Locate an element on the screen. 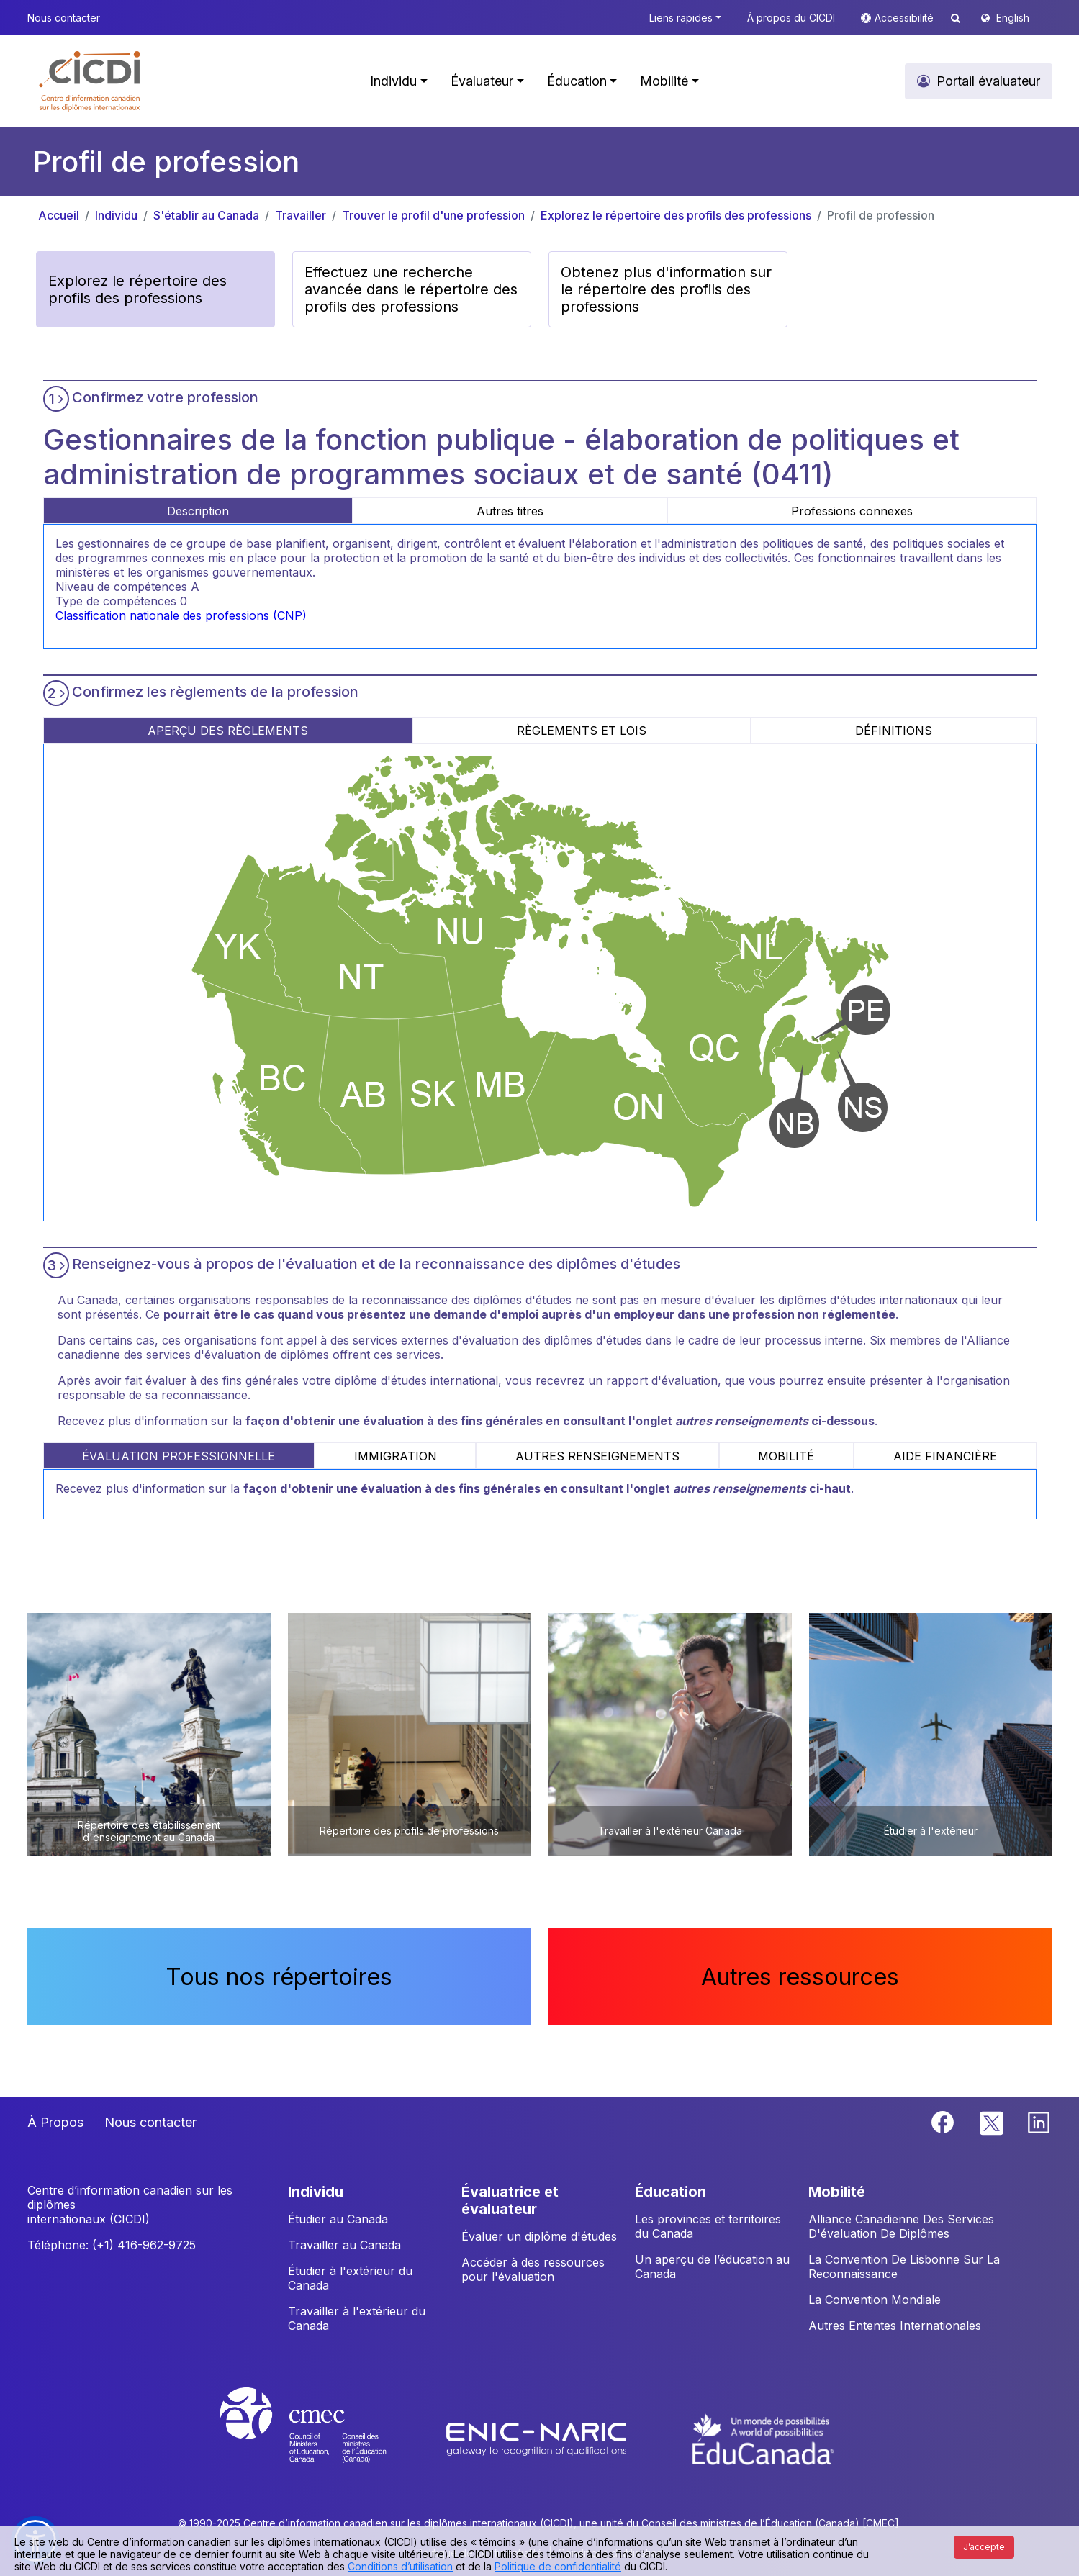 This screenshot has width=1079, height=2576. Évaluateur [button] is located at coordinates (482, 81).